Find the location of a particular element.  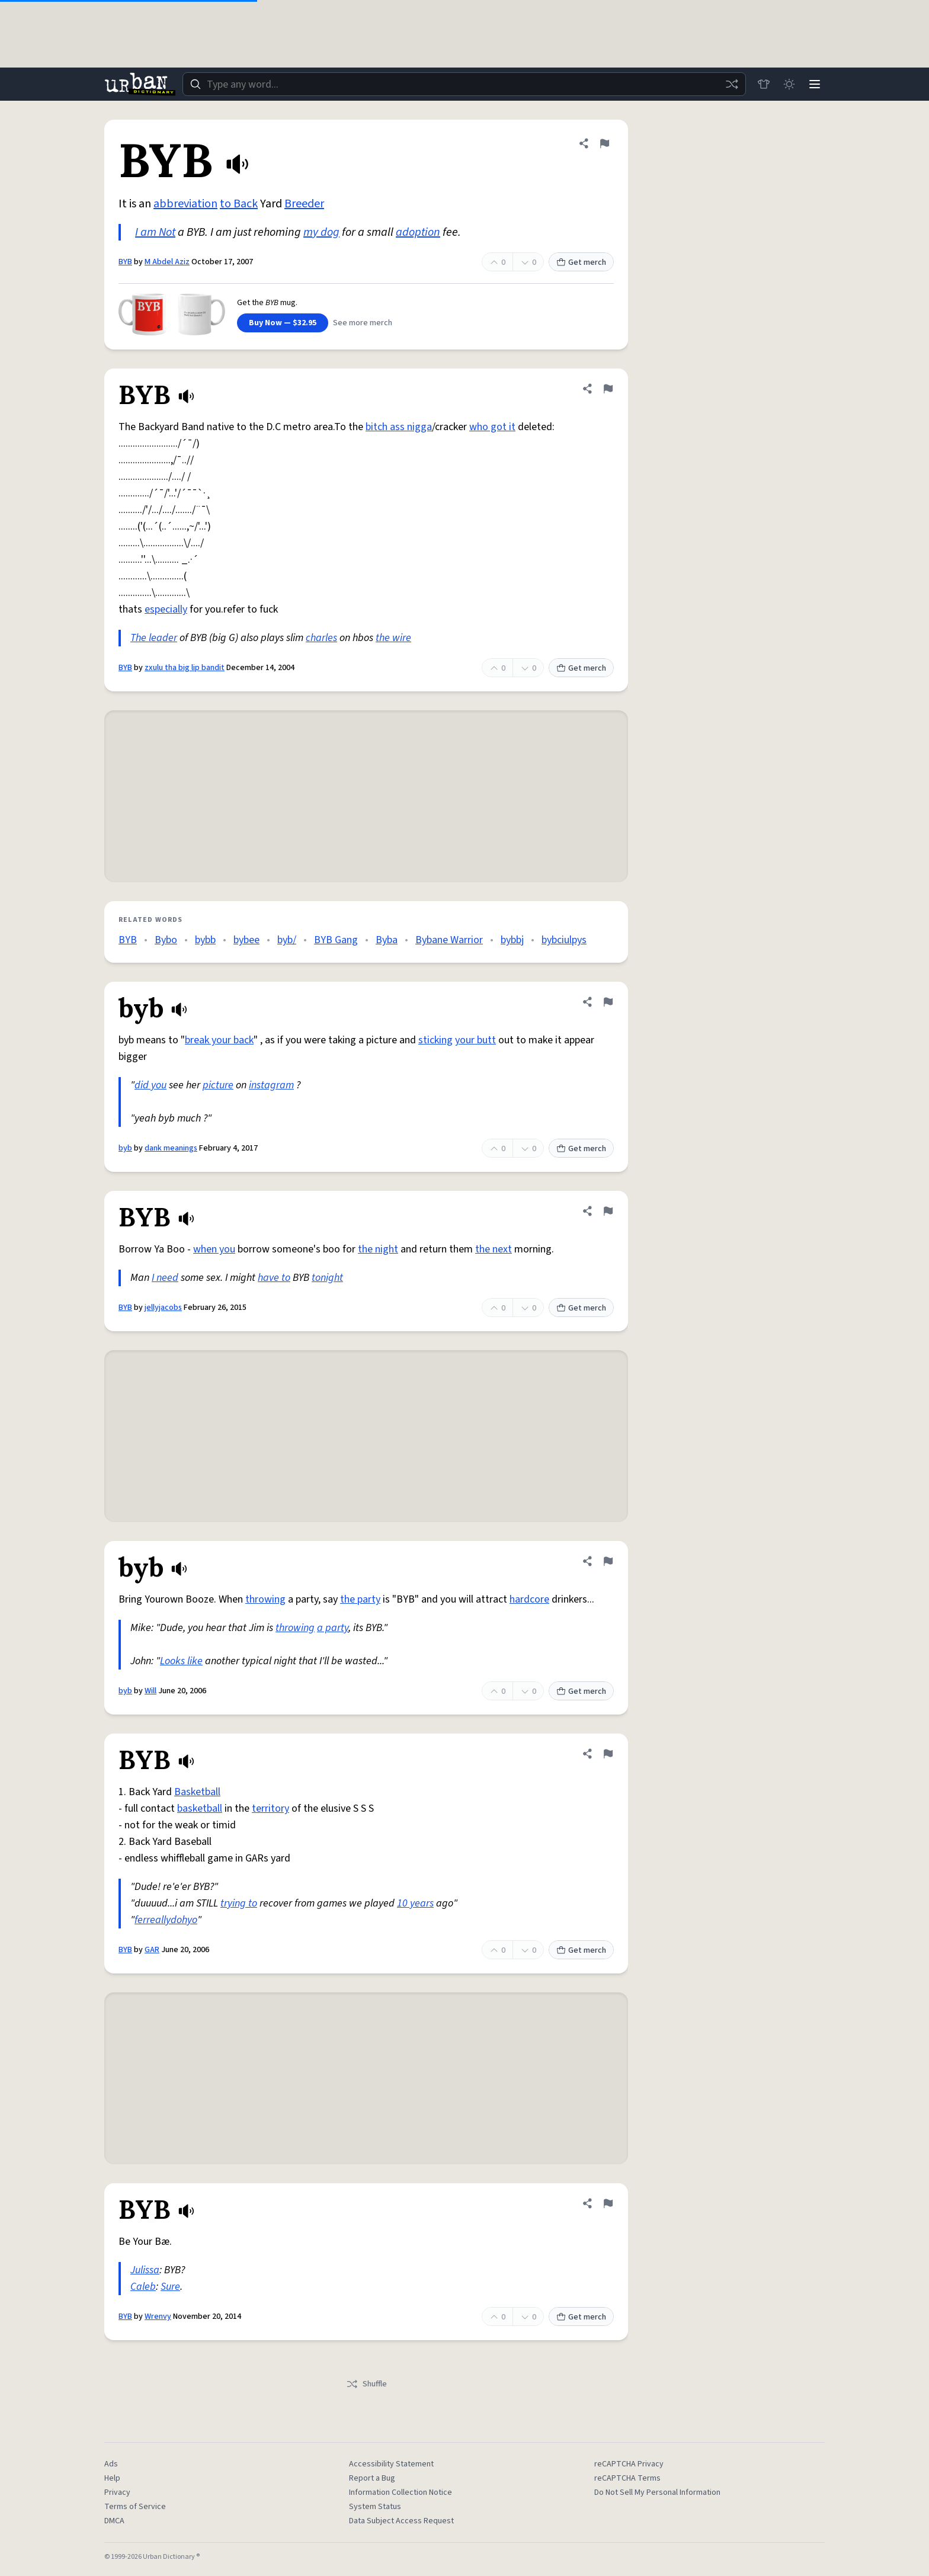

bybee is located at coordinates (246, 940).